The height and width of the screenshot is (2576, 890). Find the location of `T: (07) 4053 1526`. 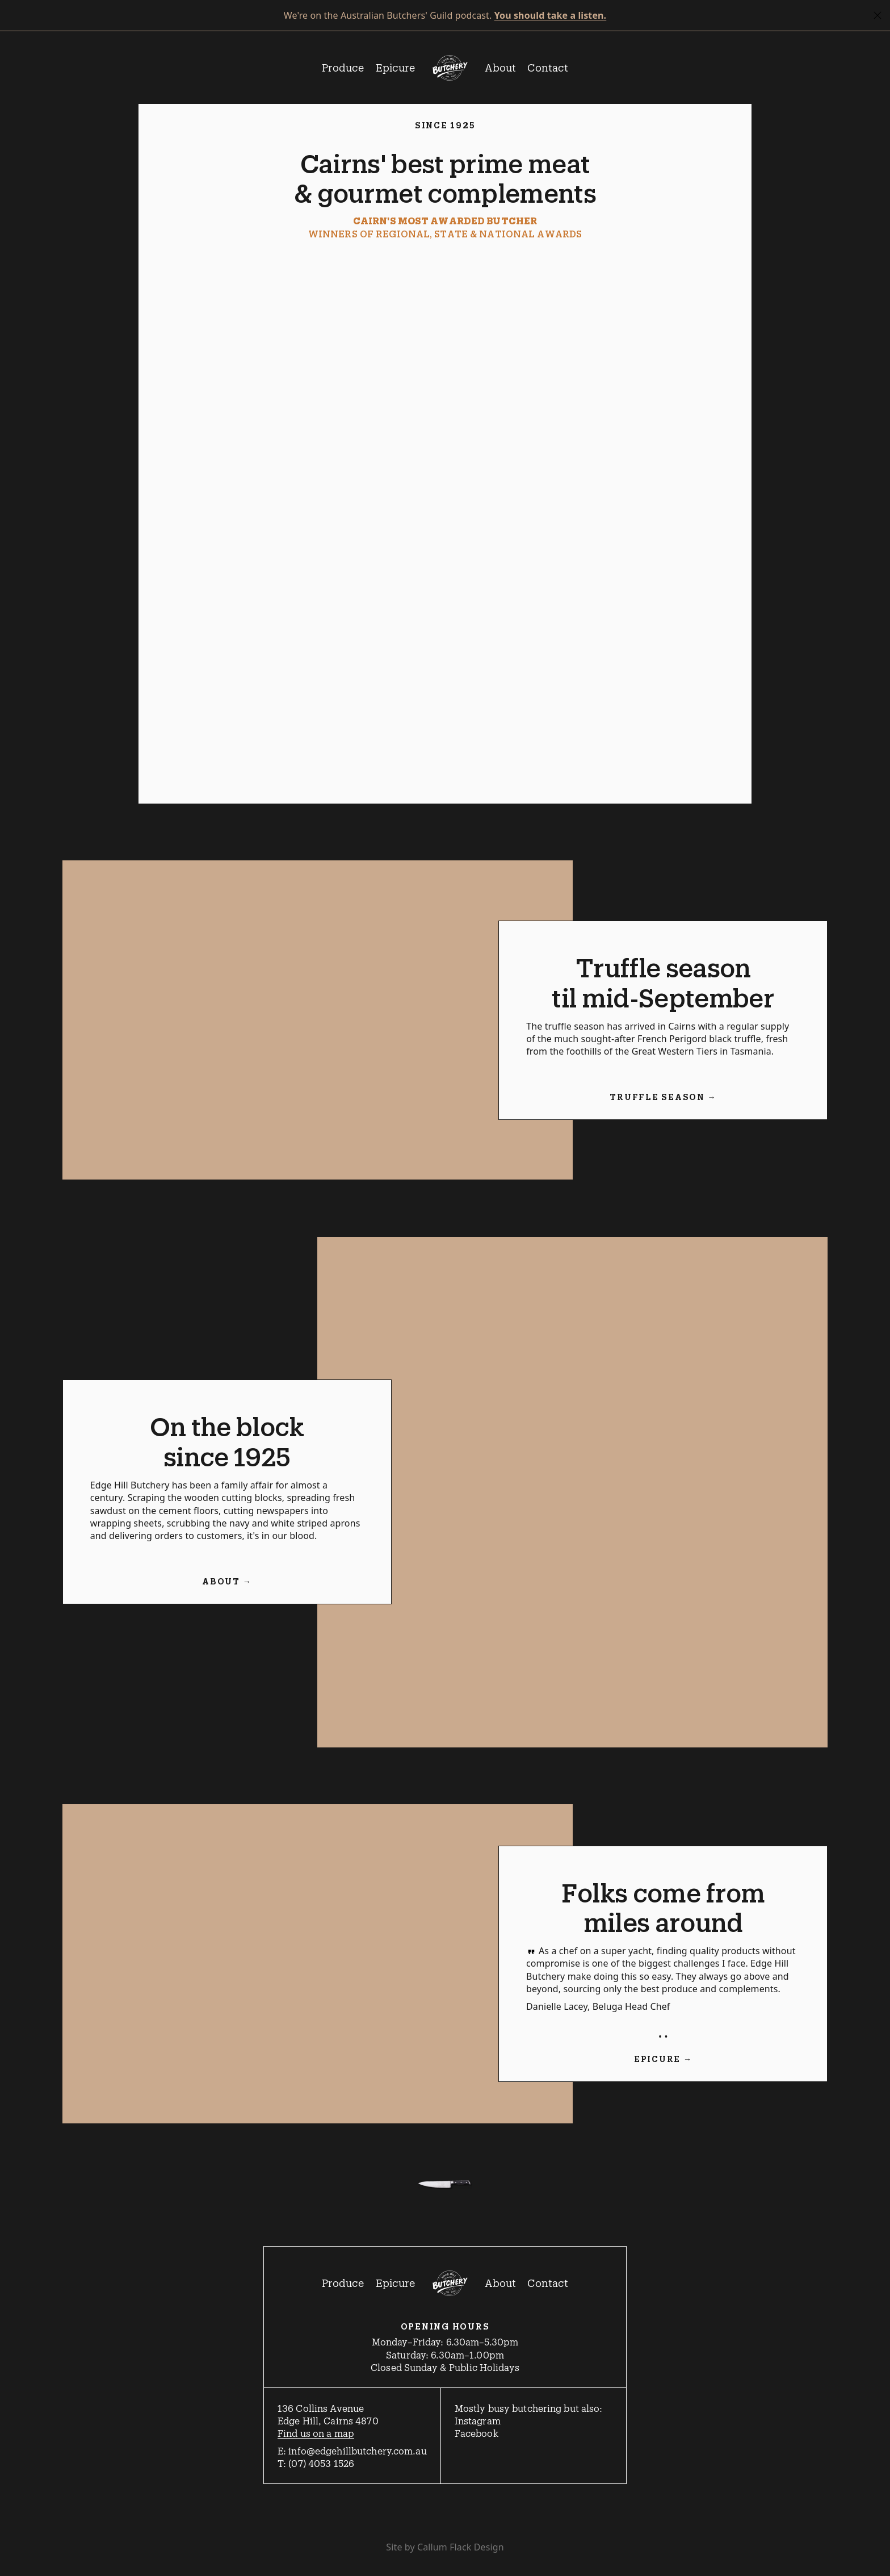

T: (07) 4053 1526 is located at coordinates (316, 2463).